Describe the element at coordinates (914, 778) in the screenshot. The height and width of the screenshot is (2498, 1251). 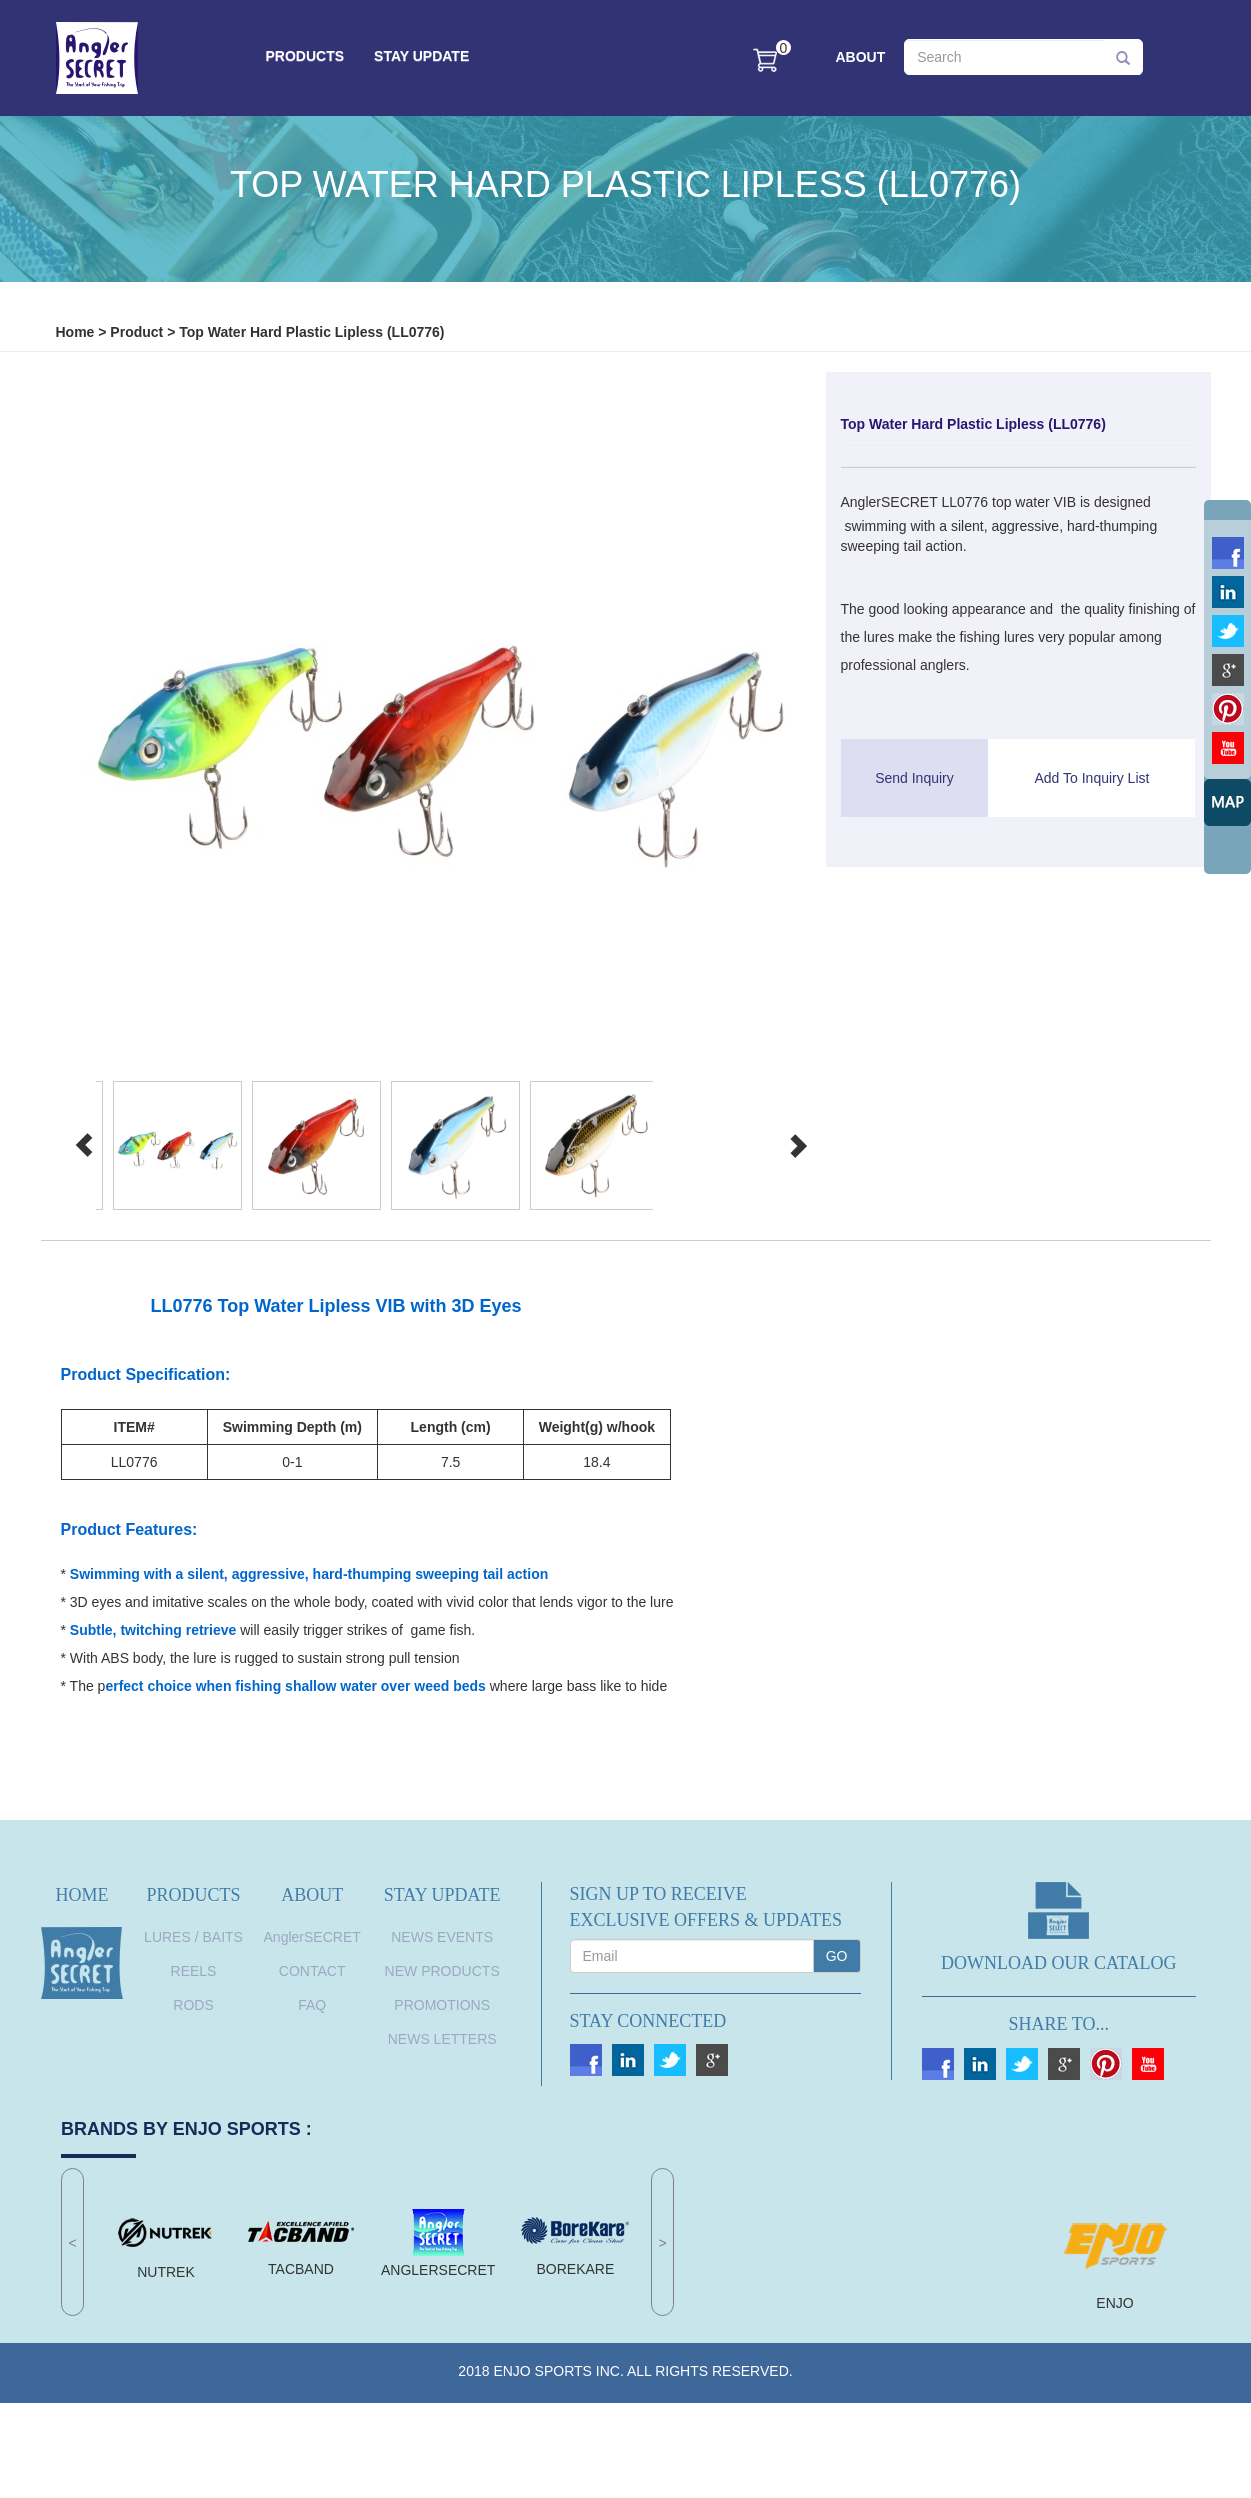
I see `Send Inquiry` at that location.